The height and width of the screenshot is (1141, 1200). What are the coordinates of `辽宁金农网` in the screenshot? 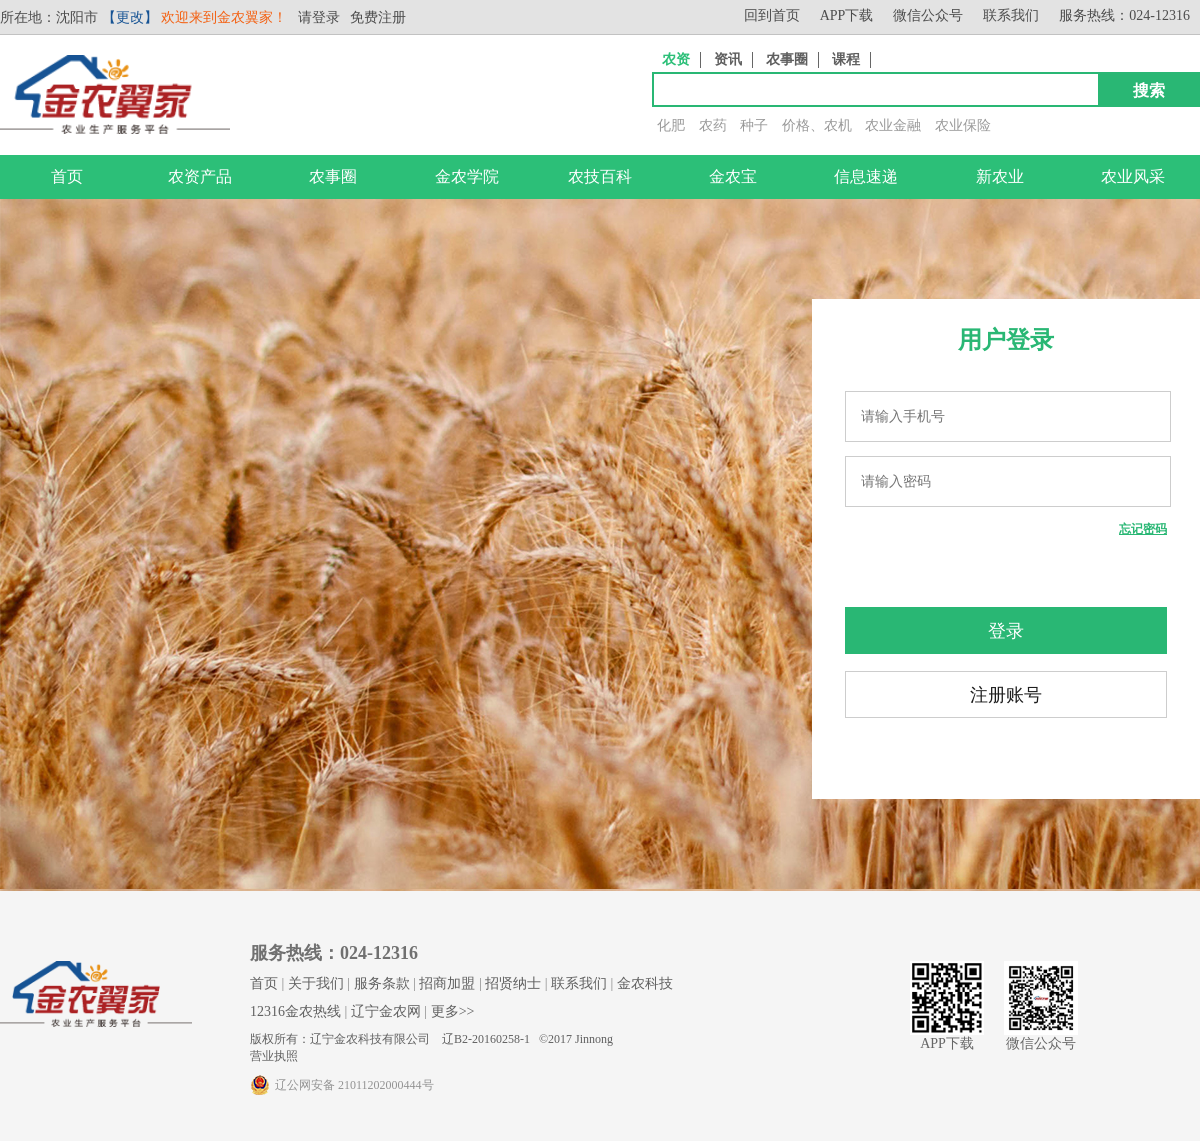 It's located at (386, 1011).